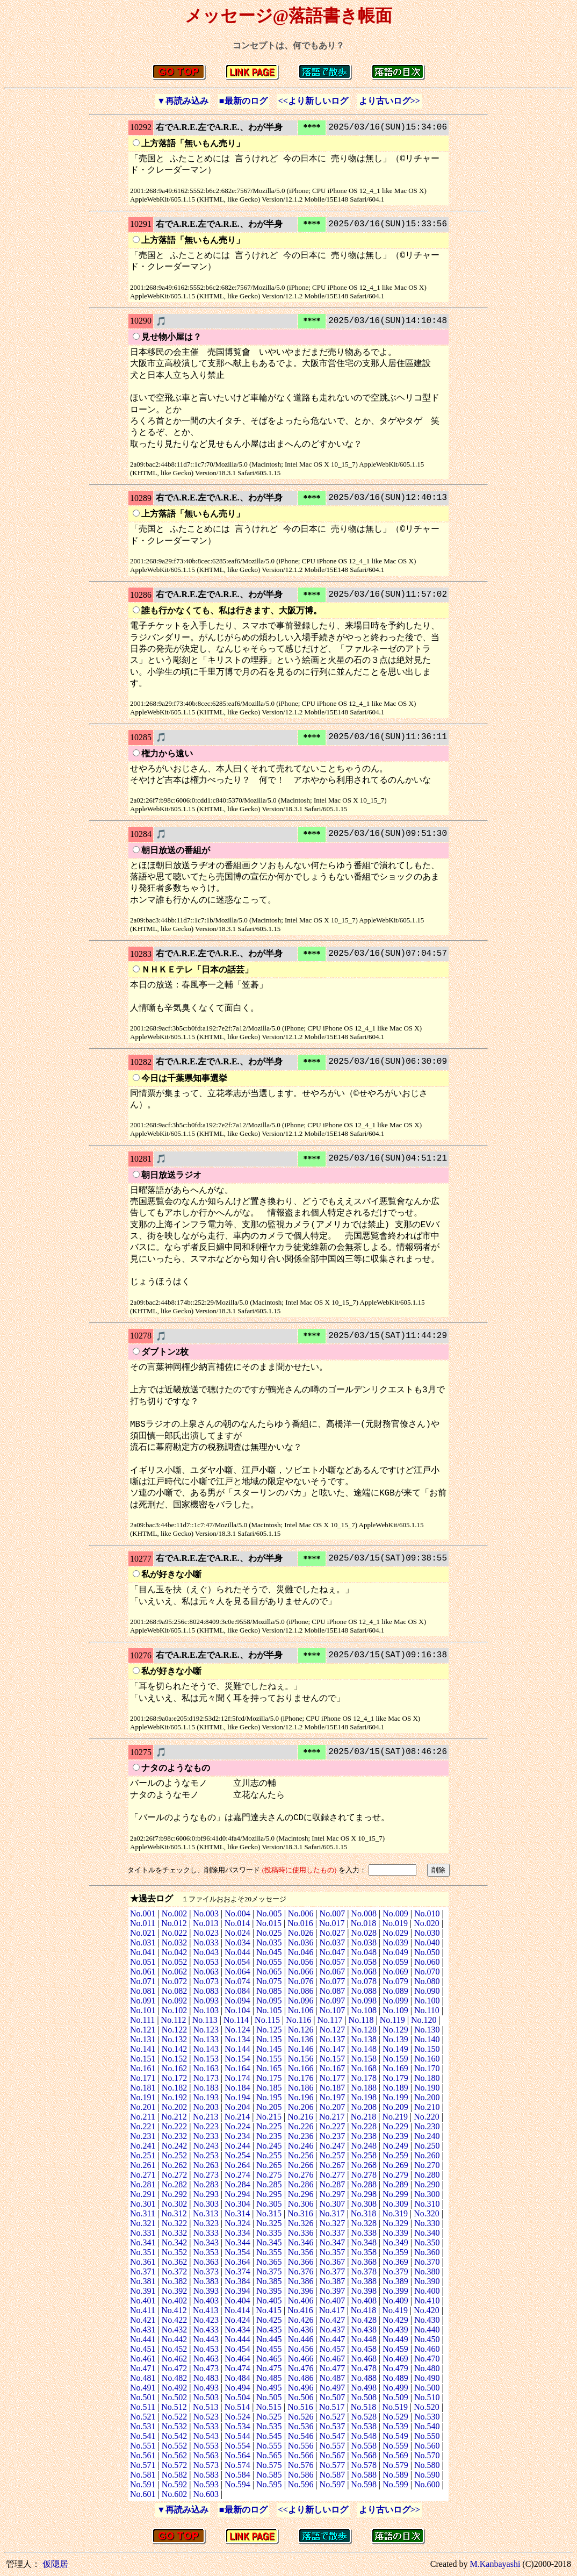  Describe the element at coordinates (332, 2348) in the screenshot. I see `No.457` at that location.